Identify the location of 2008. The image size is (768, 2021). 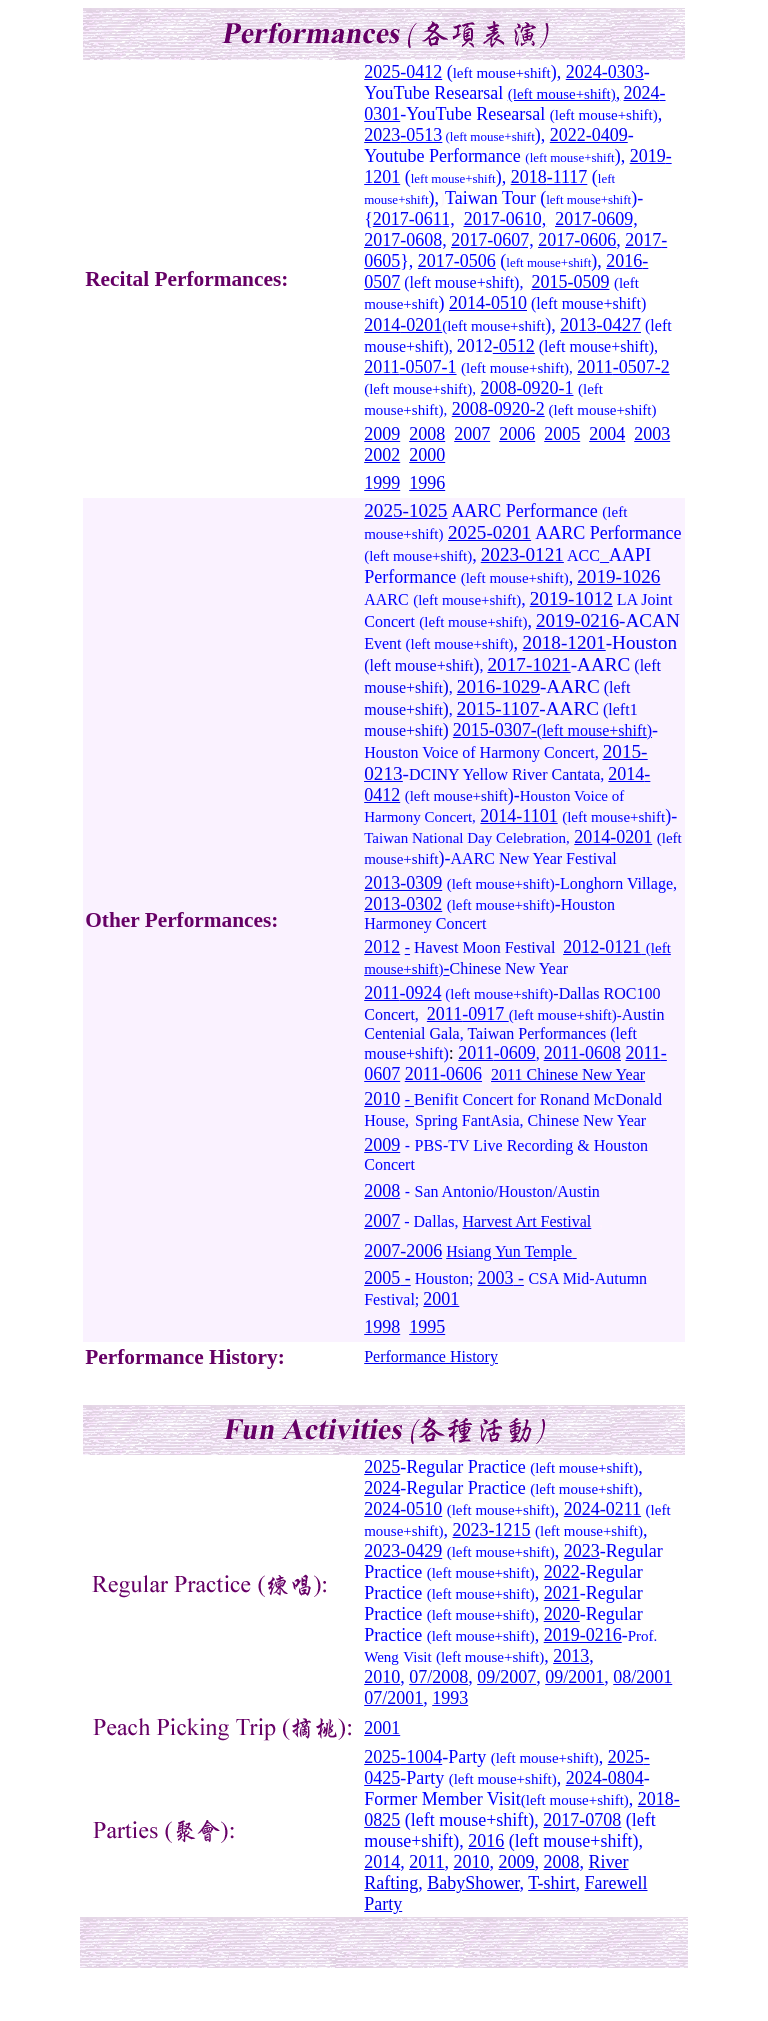
(498, 388).